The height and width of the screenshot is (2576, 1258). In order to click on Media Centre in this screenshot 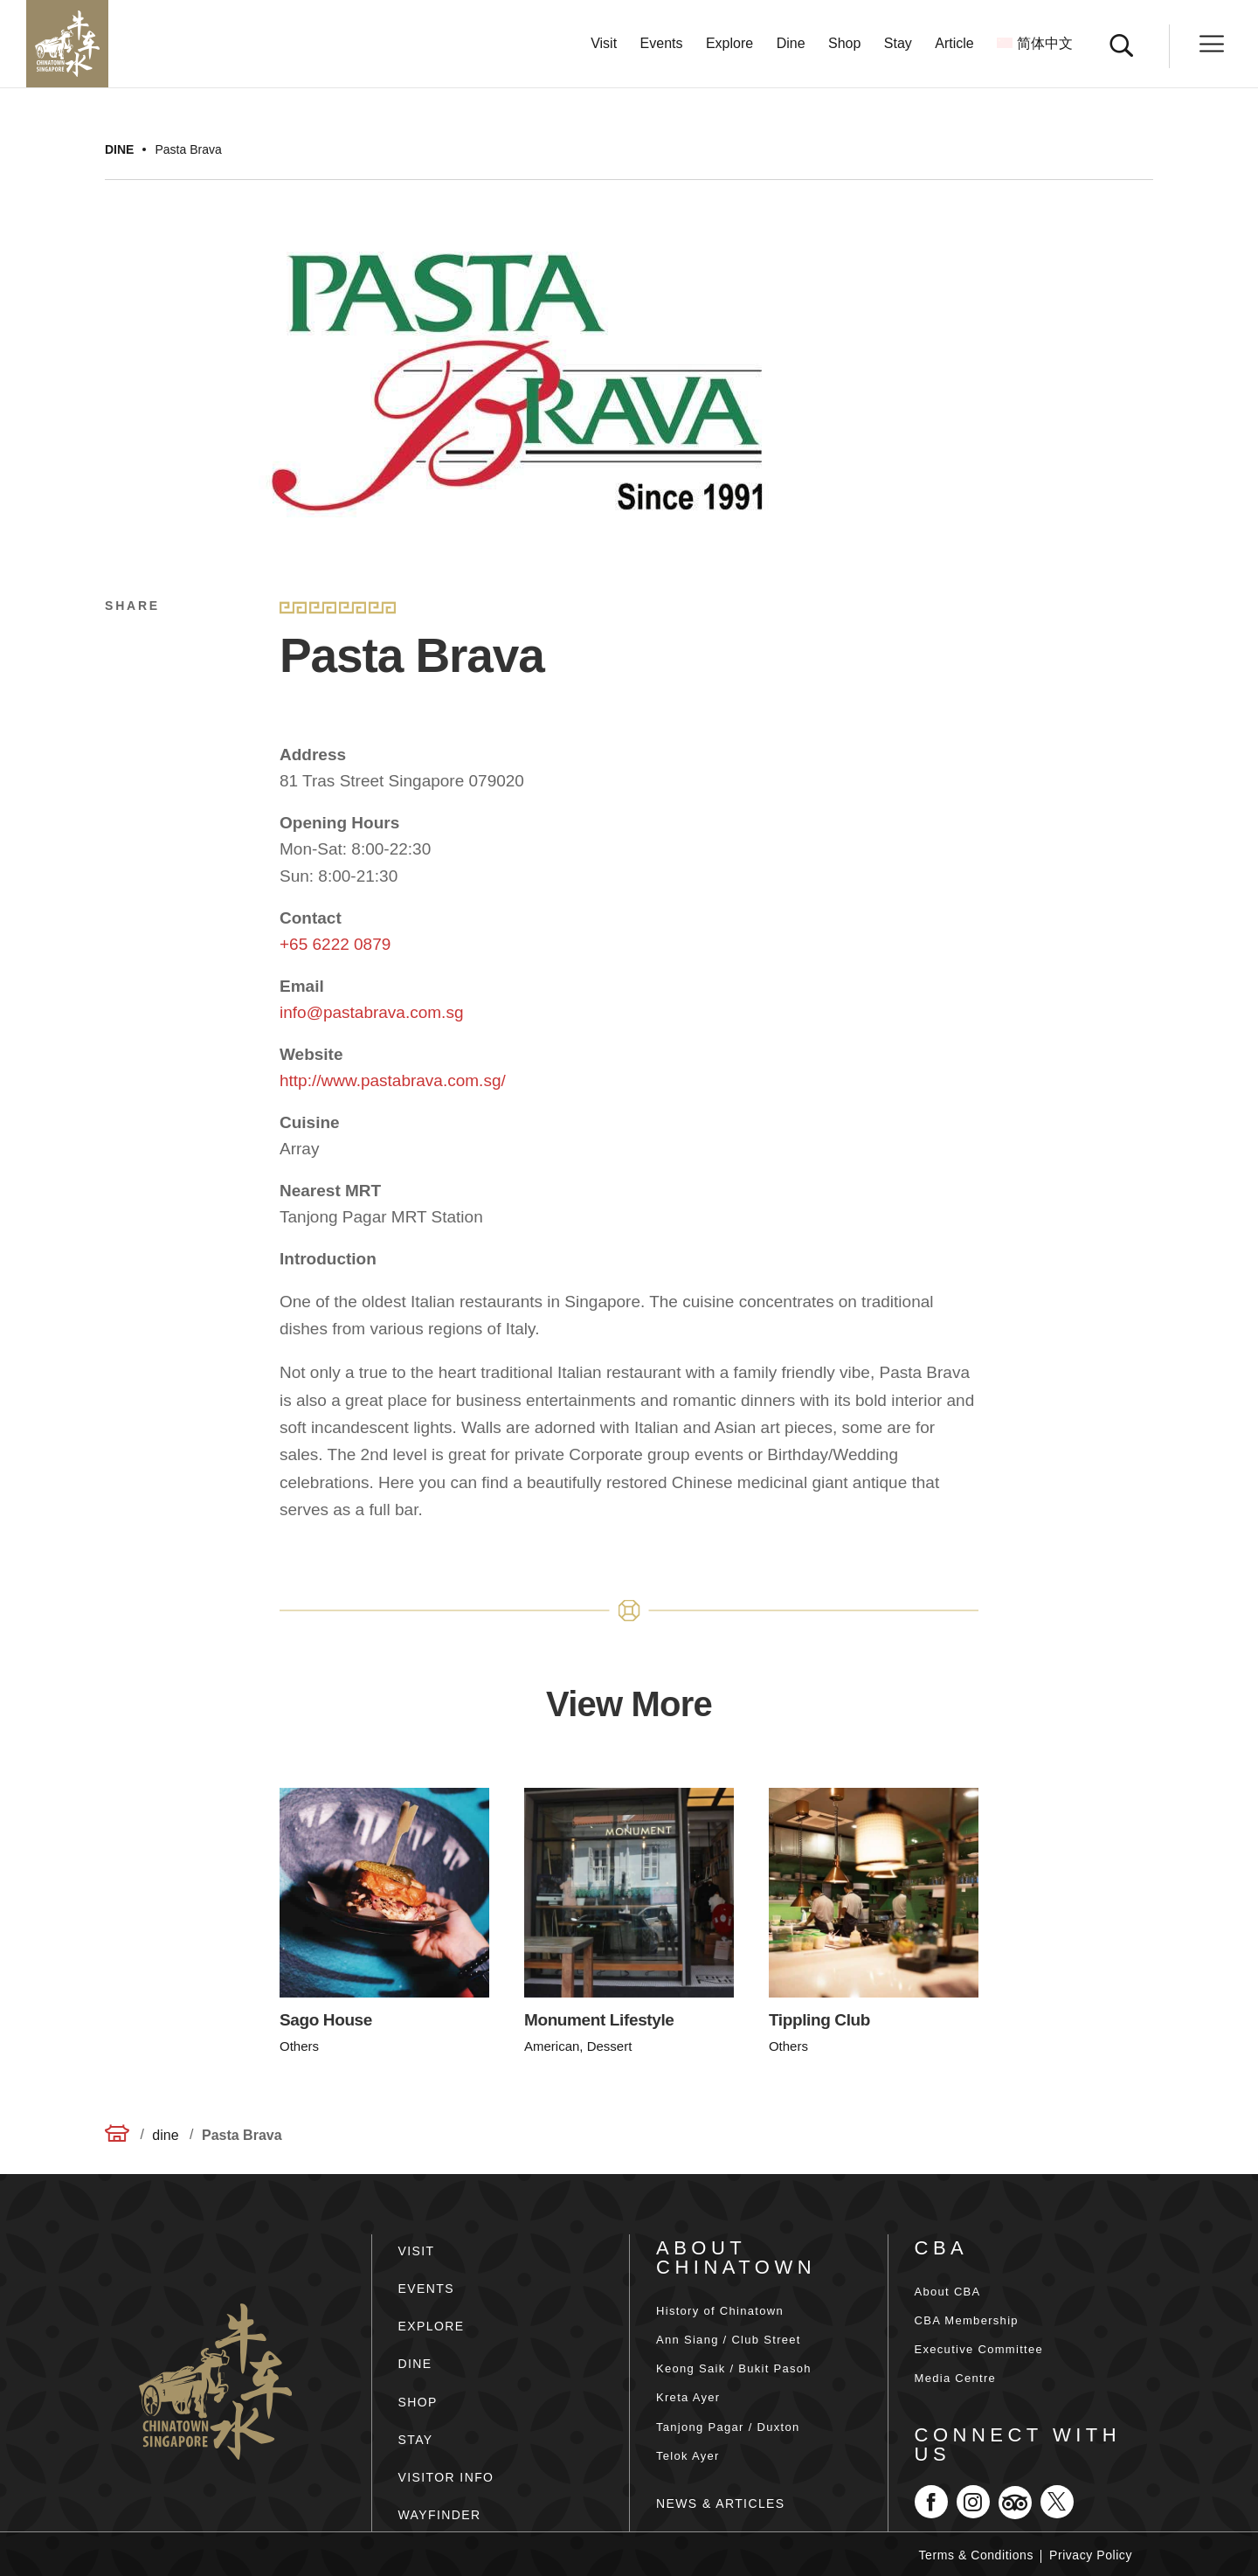, I will do `click(956, 2378)`.